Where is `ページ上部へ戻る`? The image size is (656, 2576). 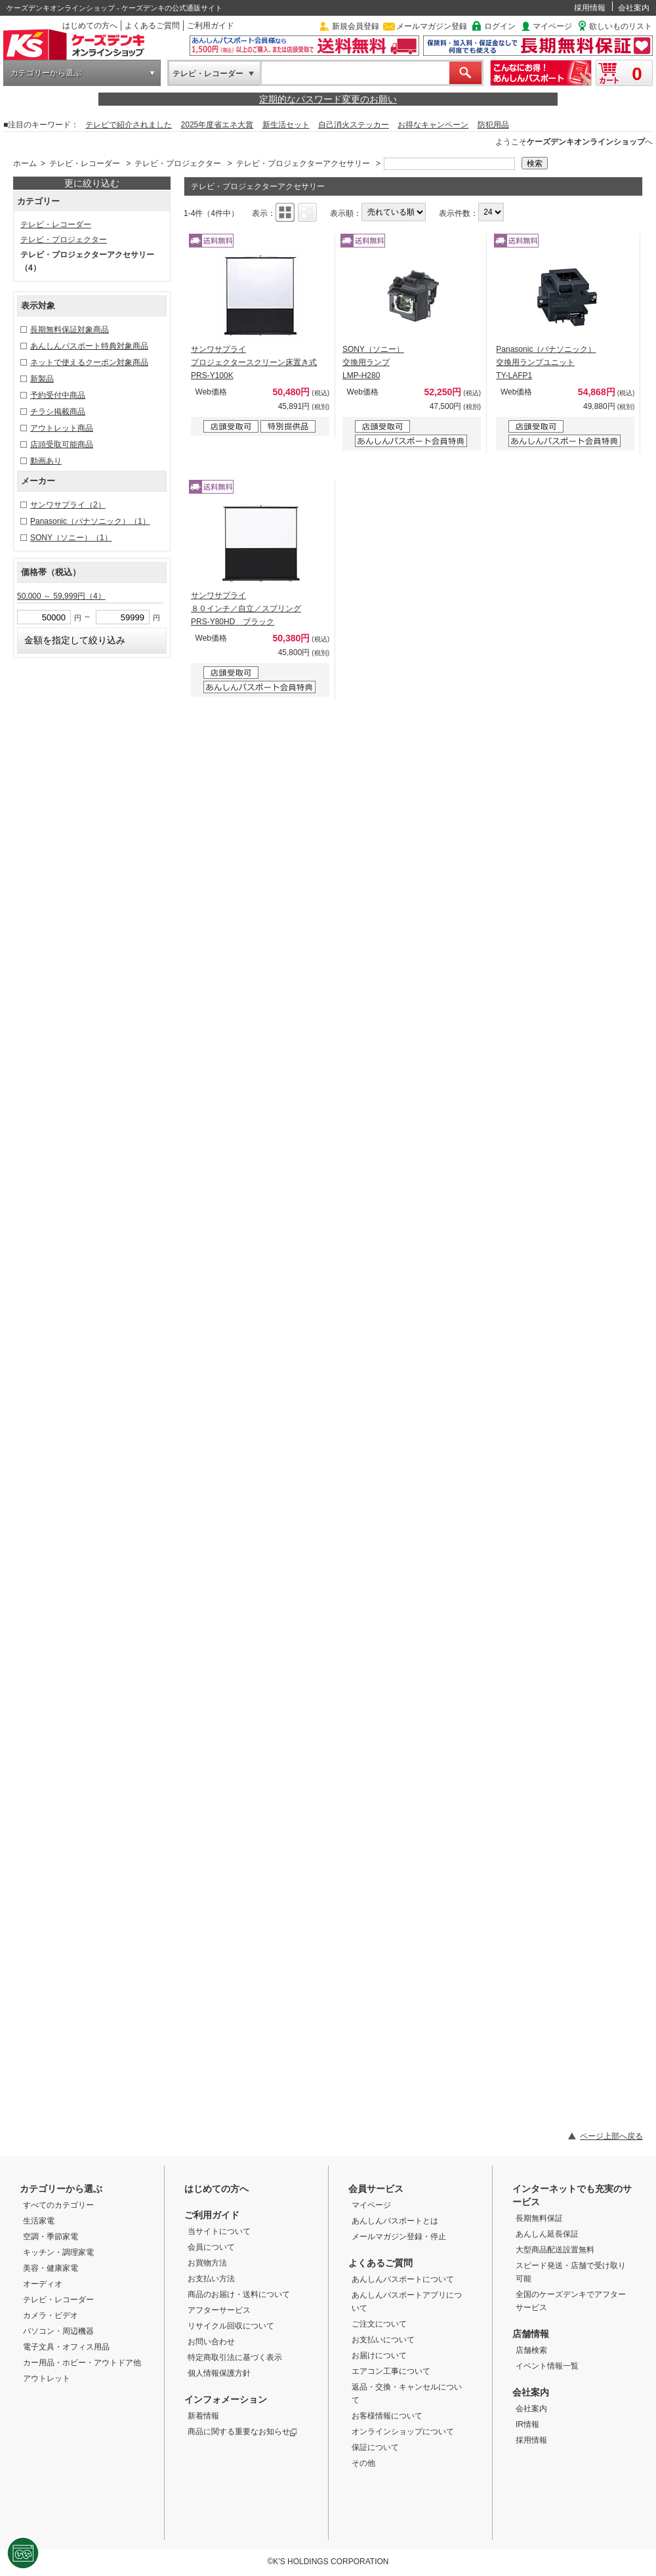
ページ上部へ戻る is located at coordinates (611, 2136).